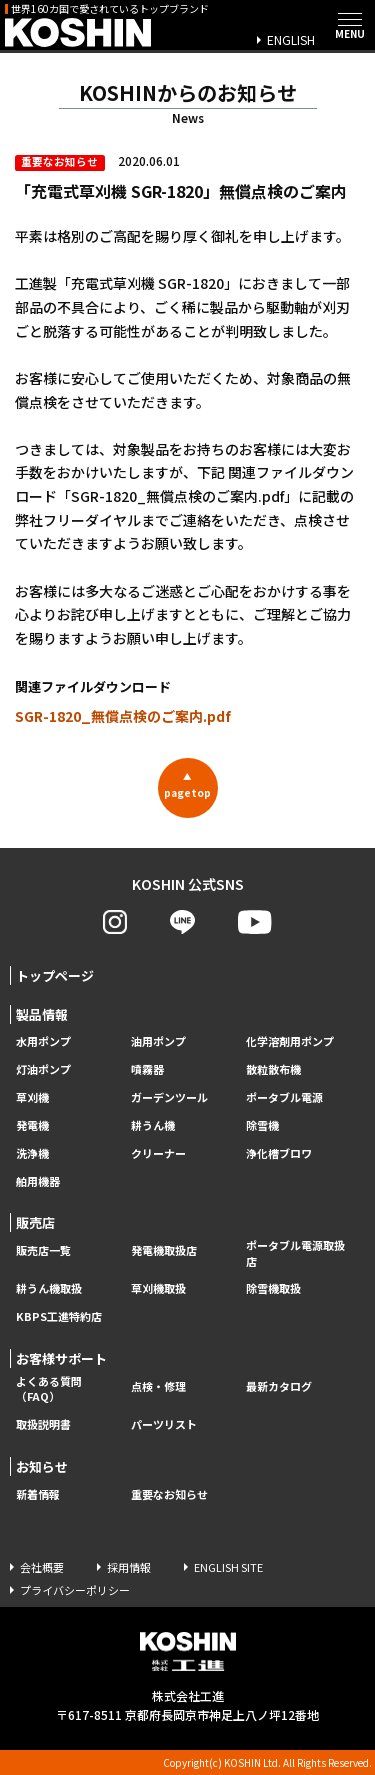  What do you see at coordinates (153, 1125) in the screenshot?
I see `耕うん機` at bounding box center [153, 1125].